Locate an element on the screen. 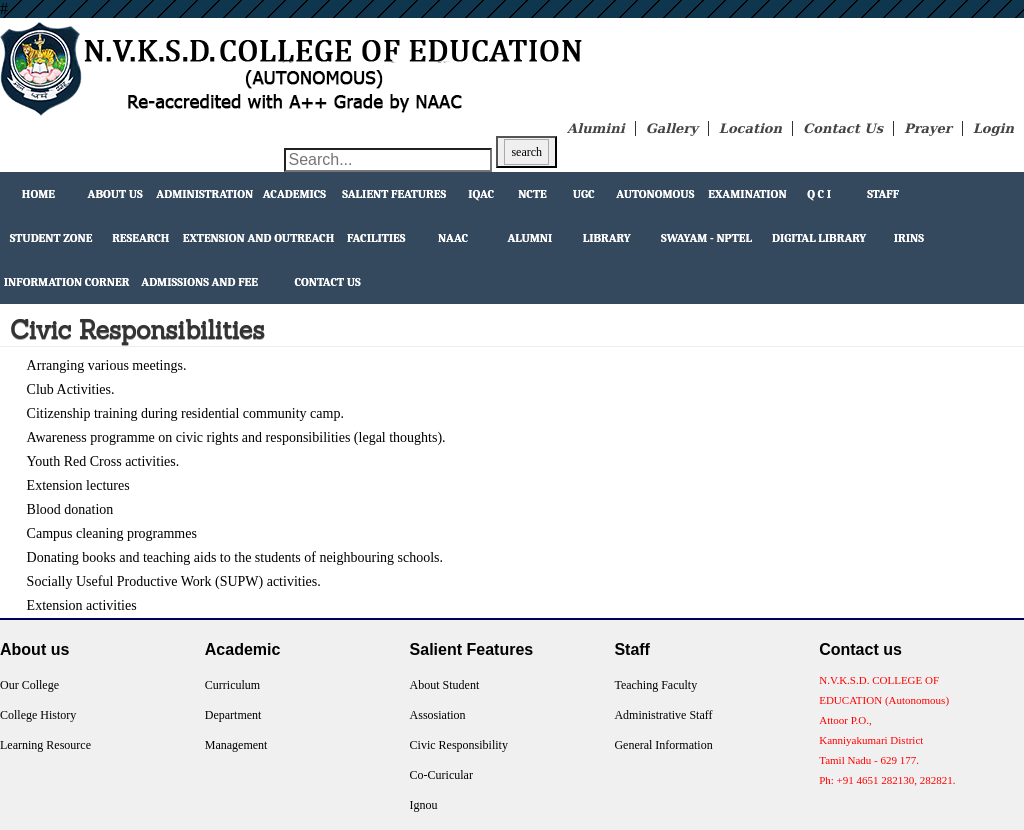 The width and height of the screenshot is (1024, 830). Staff is located at coordinates (883, 194).